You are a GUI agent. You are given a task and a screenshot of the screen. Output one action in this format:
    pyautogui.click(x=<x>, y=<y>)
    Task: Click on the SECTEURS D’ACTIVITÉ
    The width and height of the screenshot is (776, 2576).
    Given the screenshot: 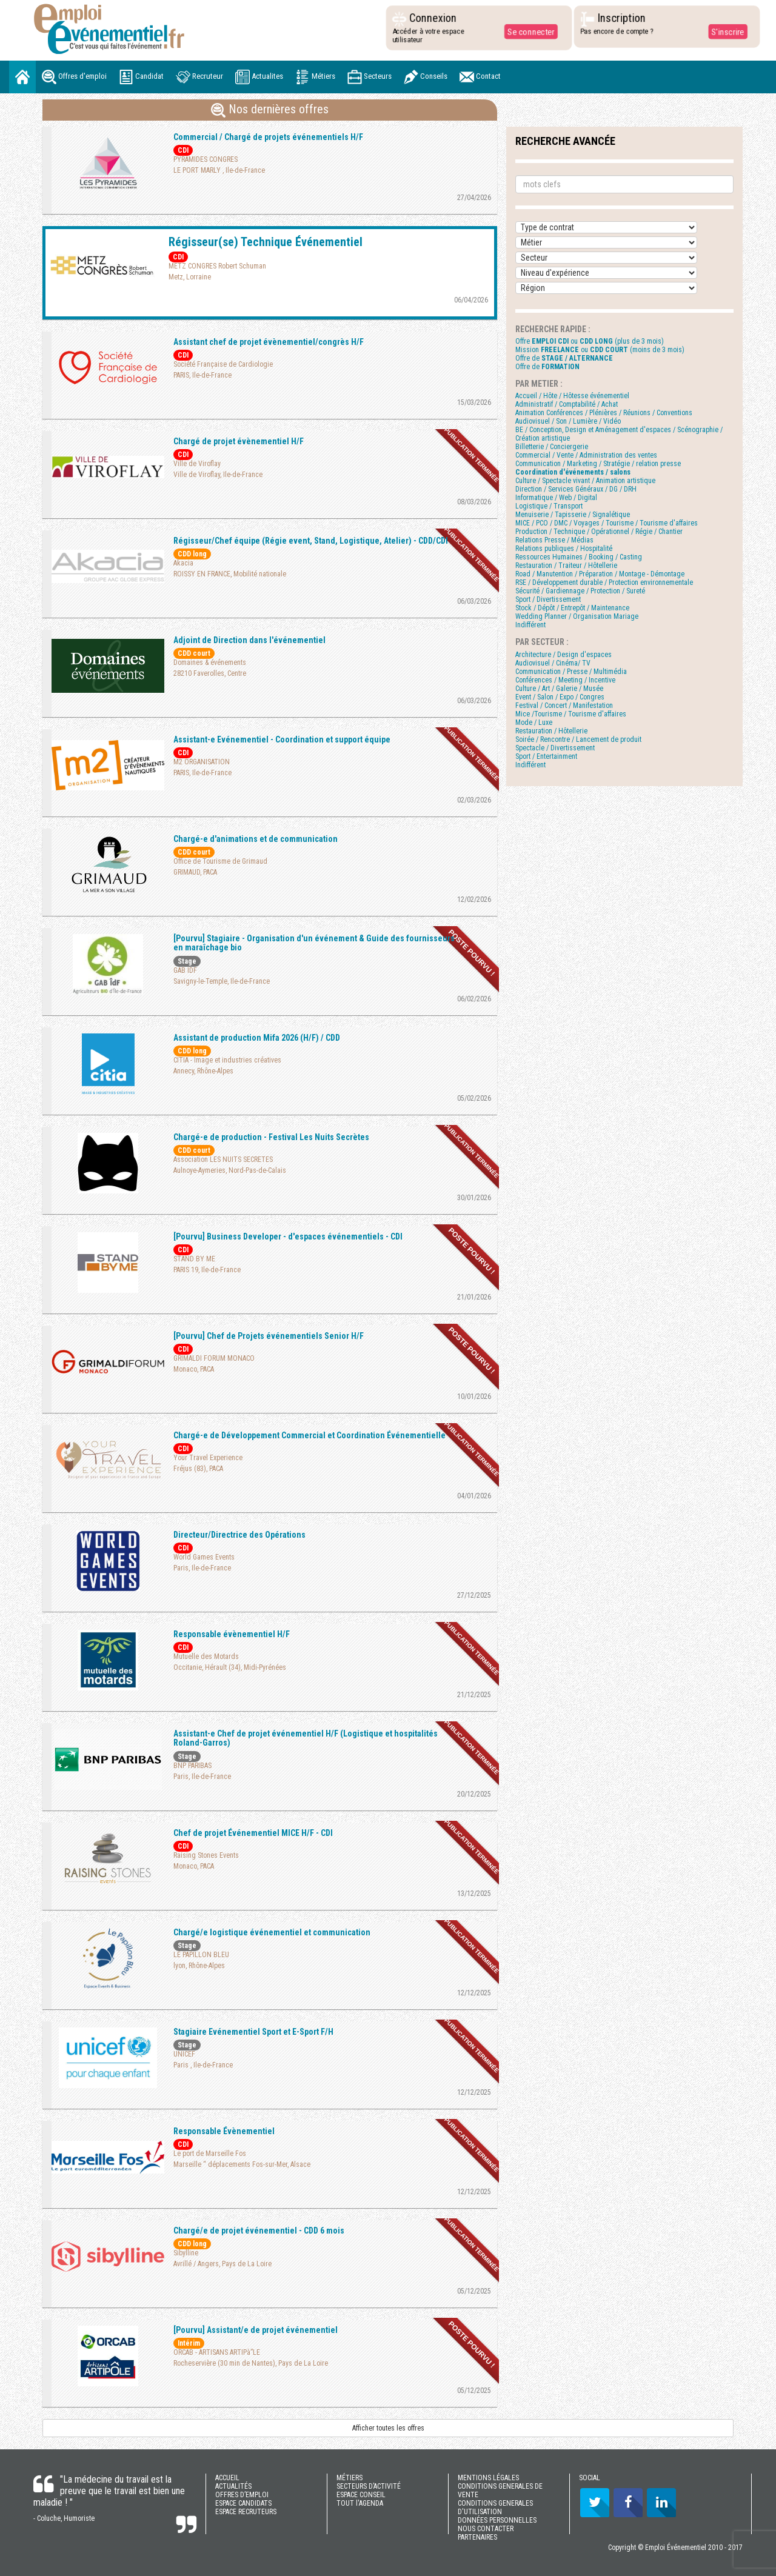 What is the action you would take?
    pyautogui.click(x=368, y=2486)
    